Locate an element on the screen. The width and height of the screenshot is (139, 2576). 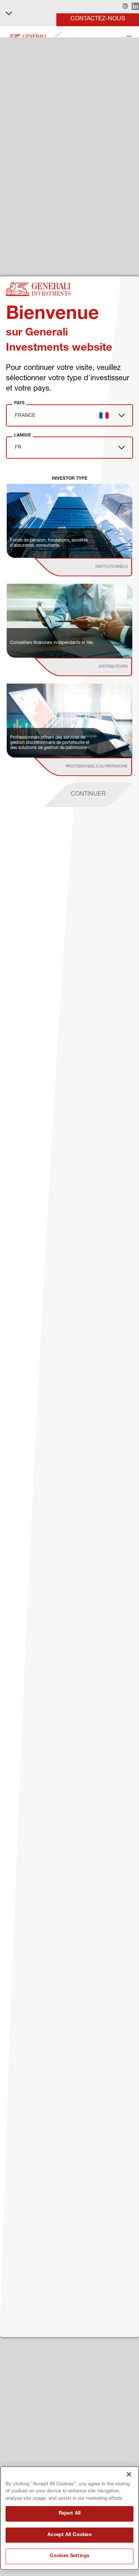
Reject All is located at coordinates (69, 2513).